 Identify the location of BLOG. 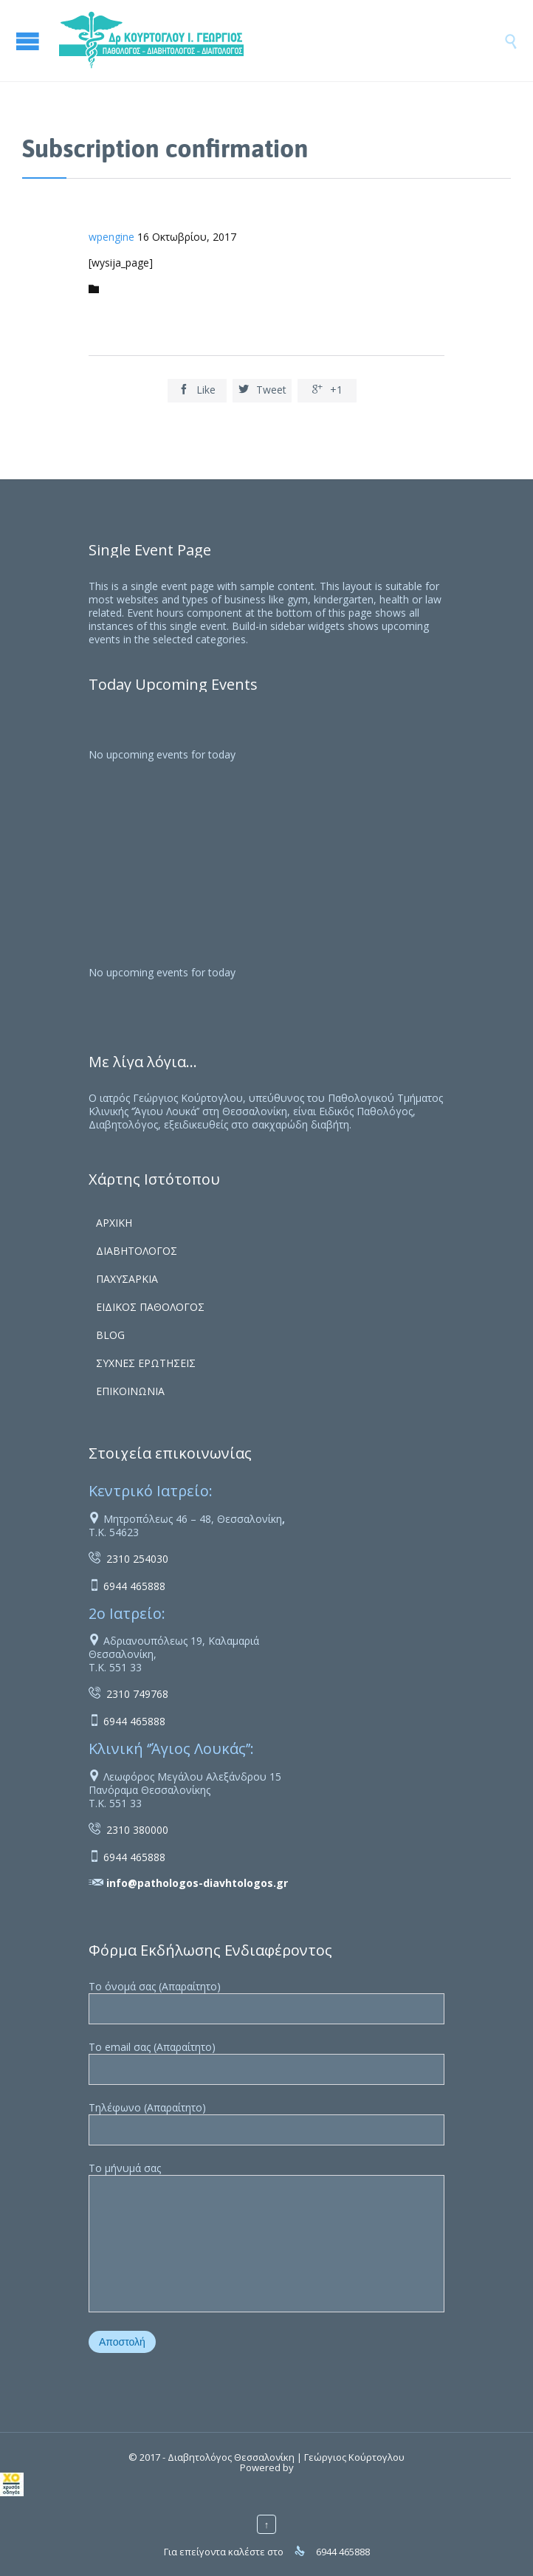
(110, 1335).